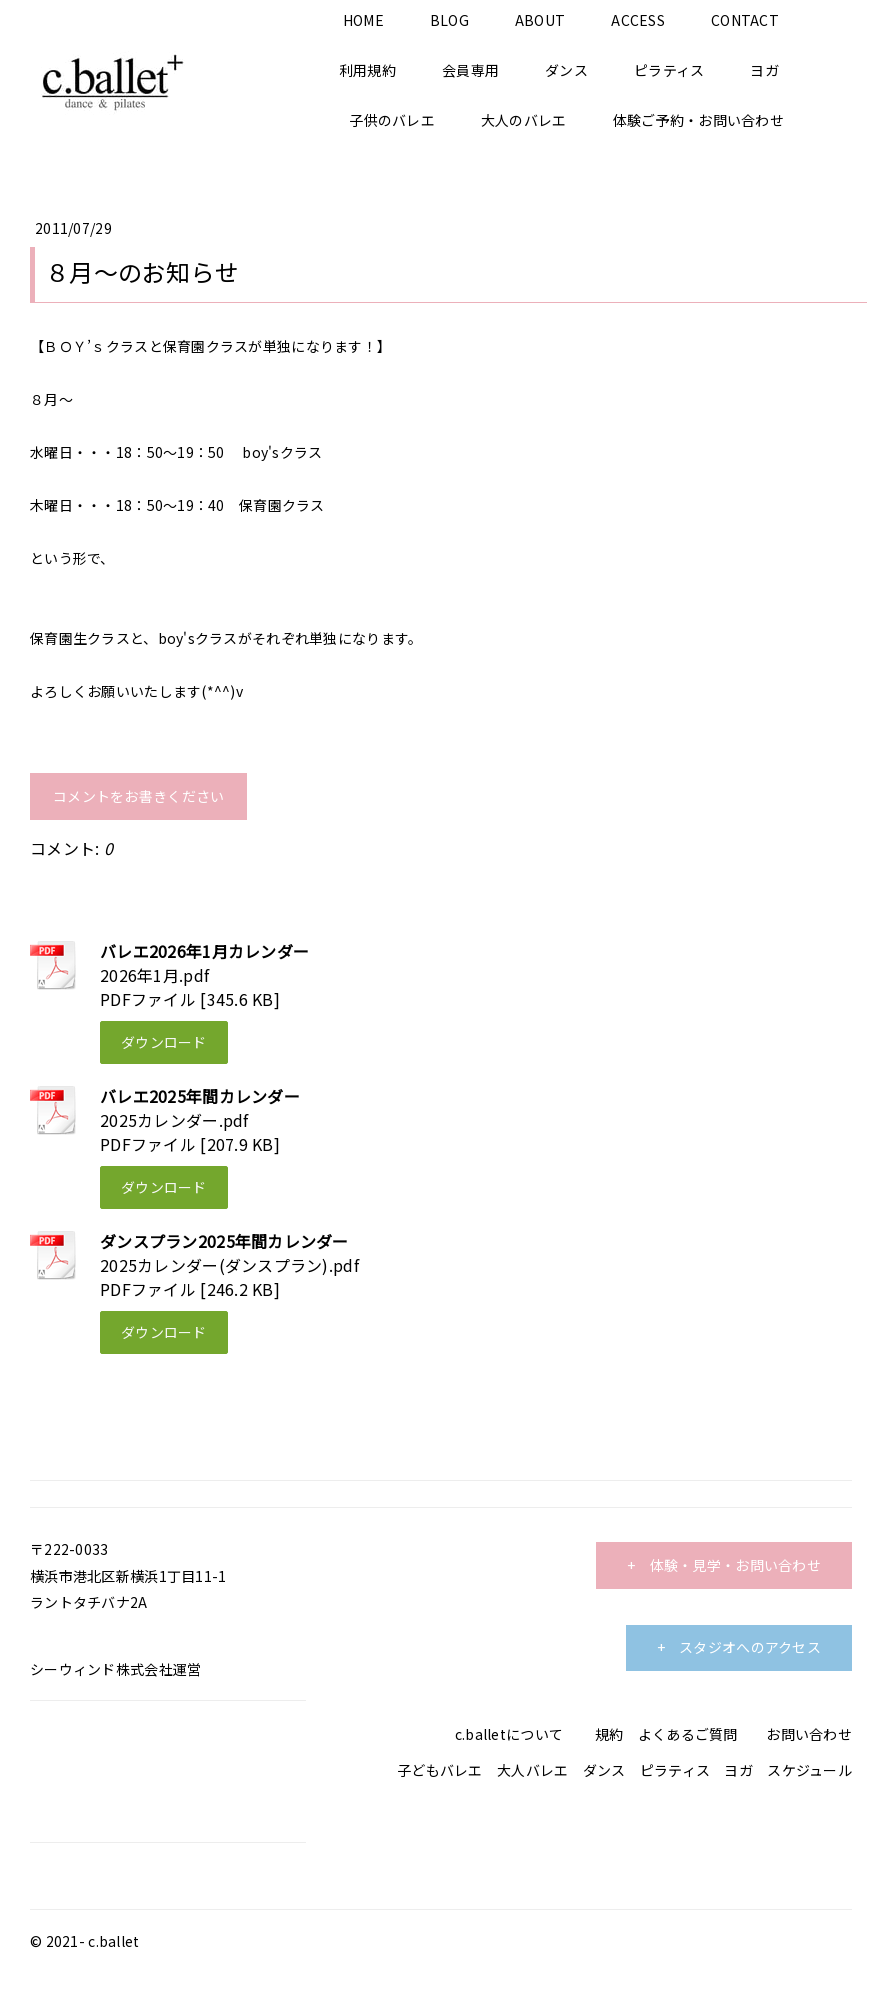 The image size is (882, 1989). Describe the element at coordinates (367, 70) in the screenshot. I see `利用規約` at that location.